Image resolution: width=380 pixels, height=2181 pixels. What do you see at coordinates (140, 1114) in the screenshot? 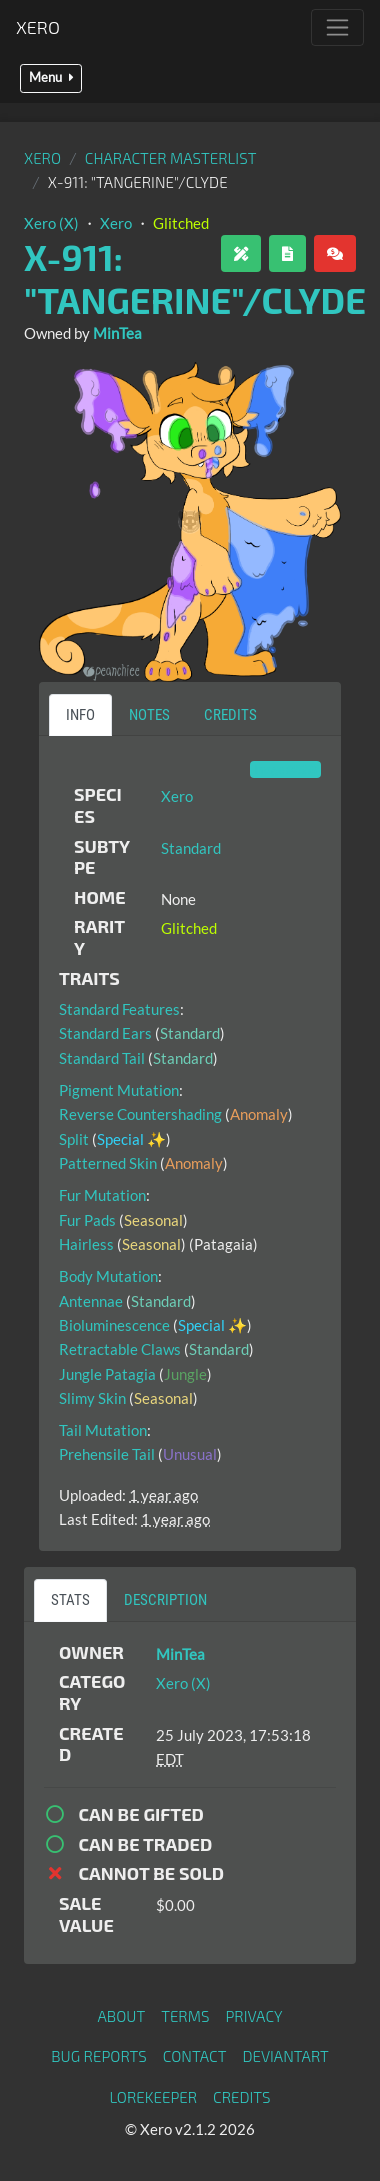
I see `Reverse Countershading` at bounding box center [140, 1114].